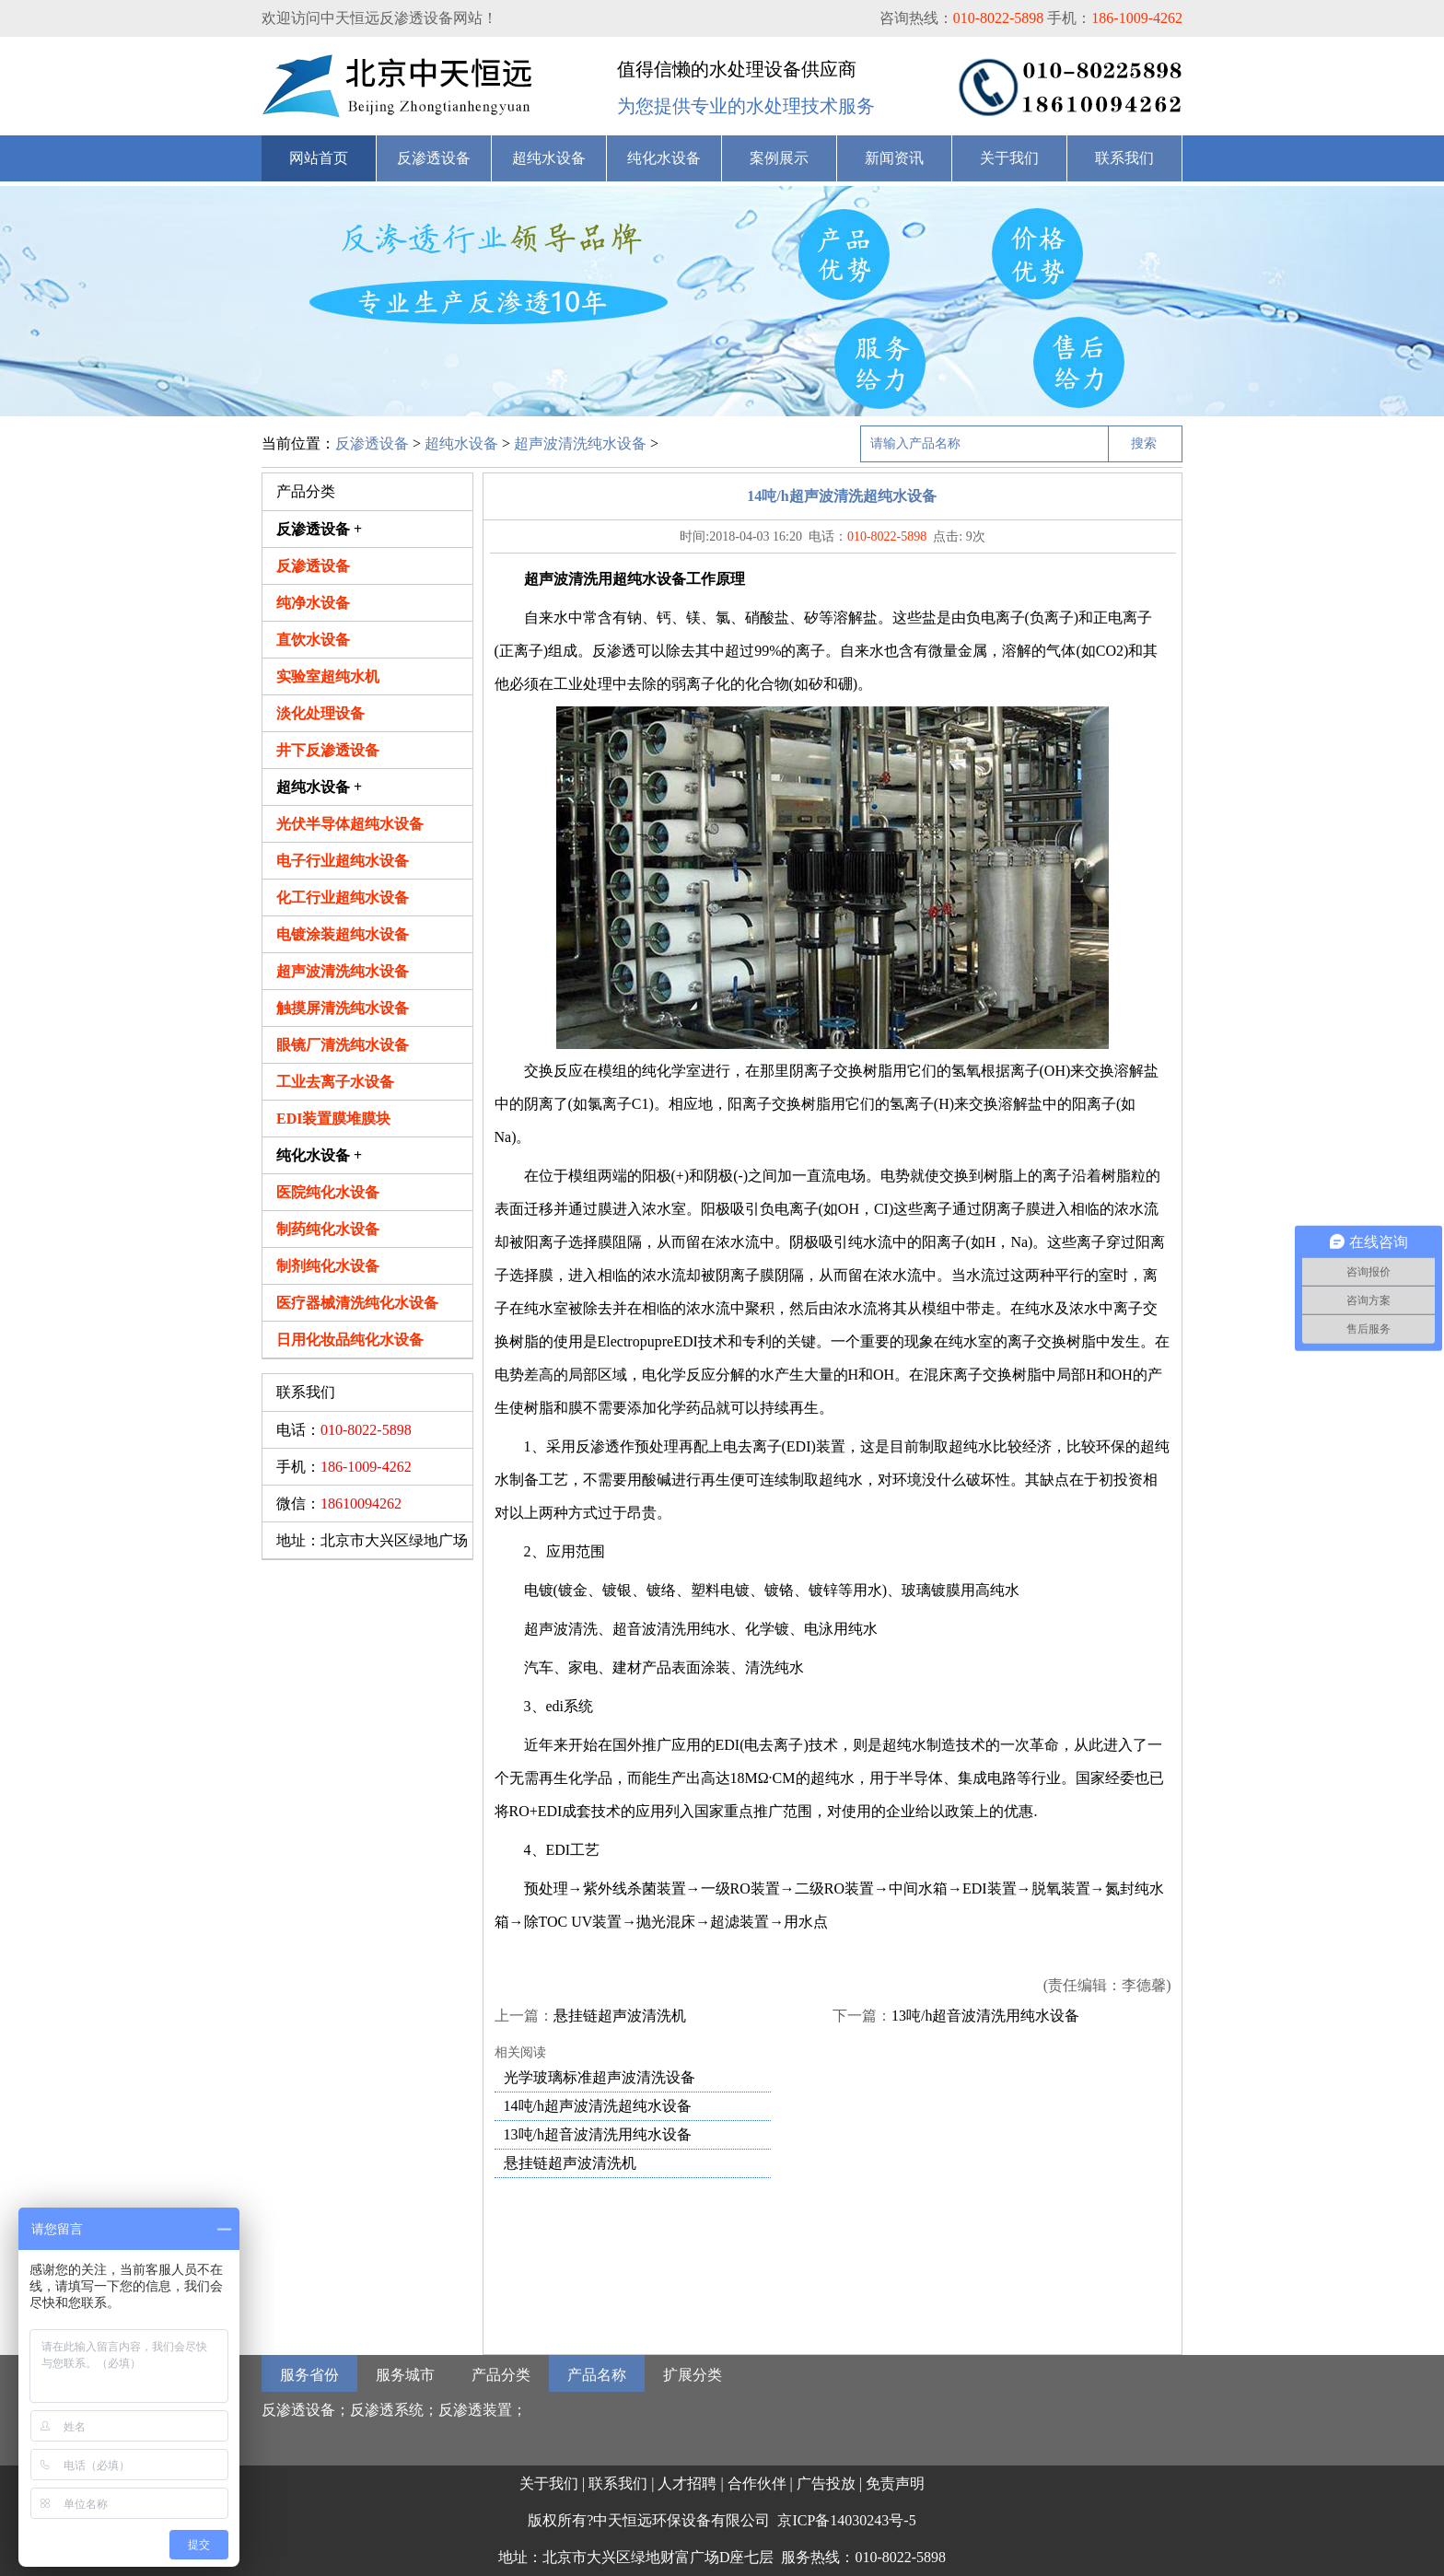 This screenshot has height=2576, width=1444. What do you see at coordinates (599, 2077) in the screenshot?
I see `光学玻璃标准超声波清洗设备` at bounding box center [599, 2077].